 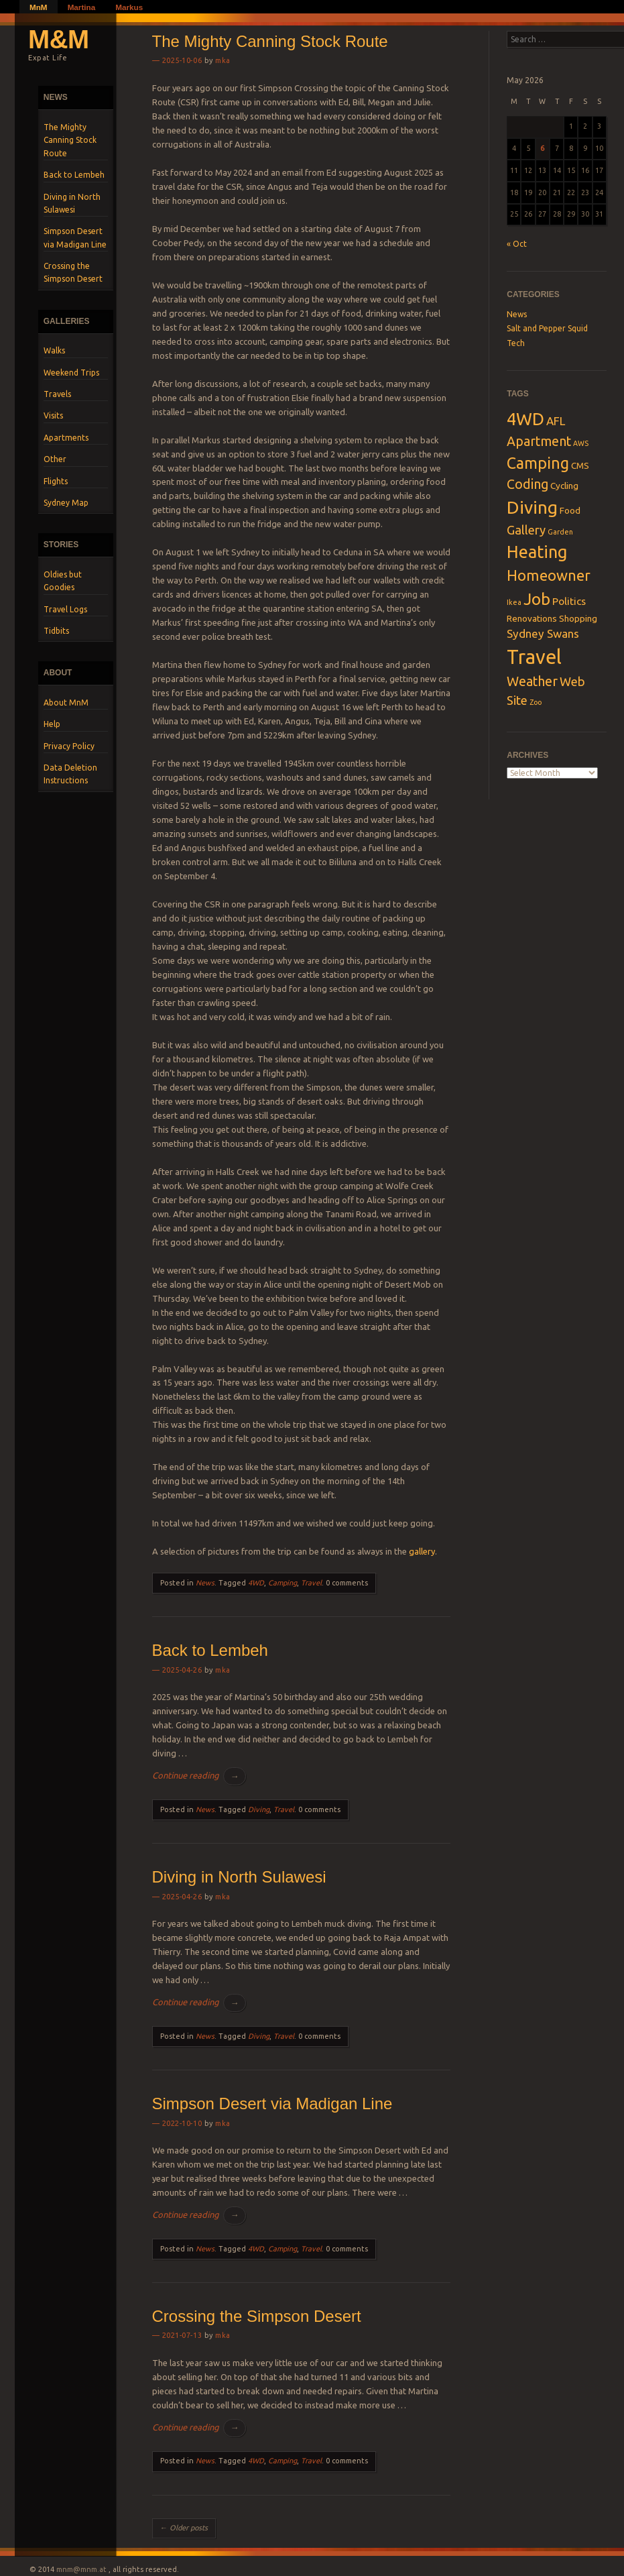 I want to click on Coding [Coding (6 items)], so click(x=527, y=484).